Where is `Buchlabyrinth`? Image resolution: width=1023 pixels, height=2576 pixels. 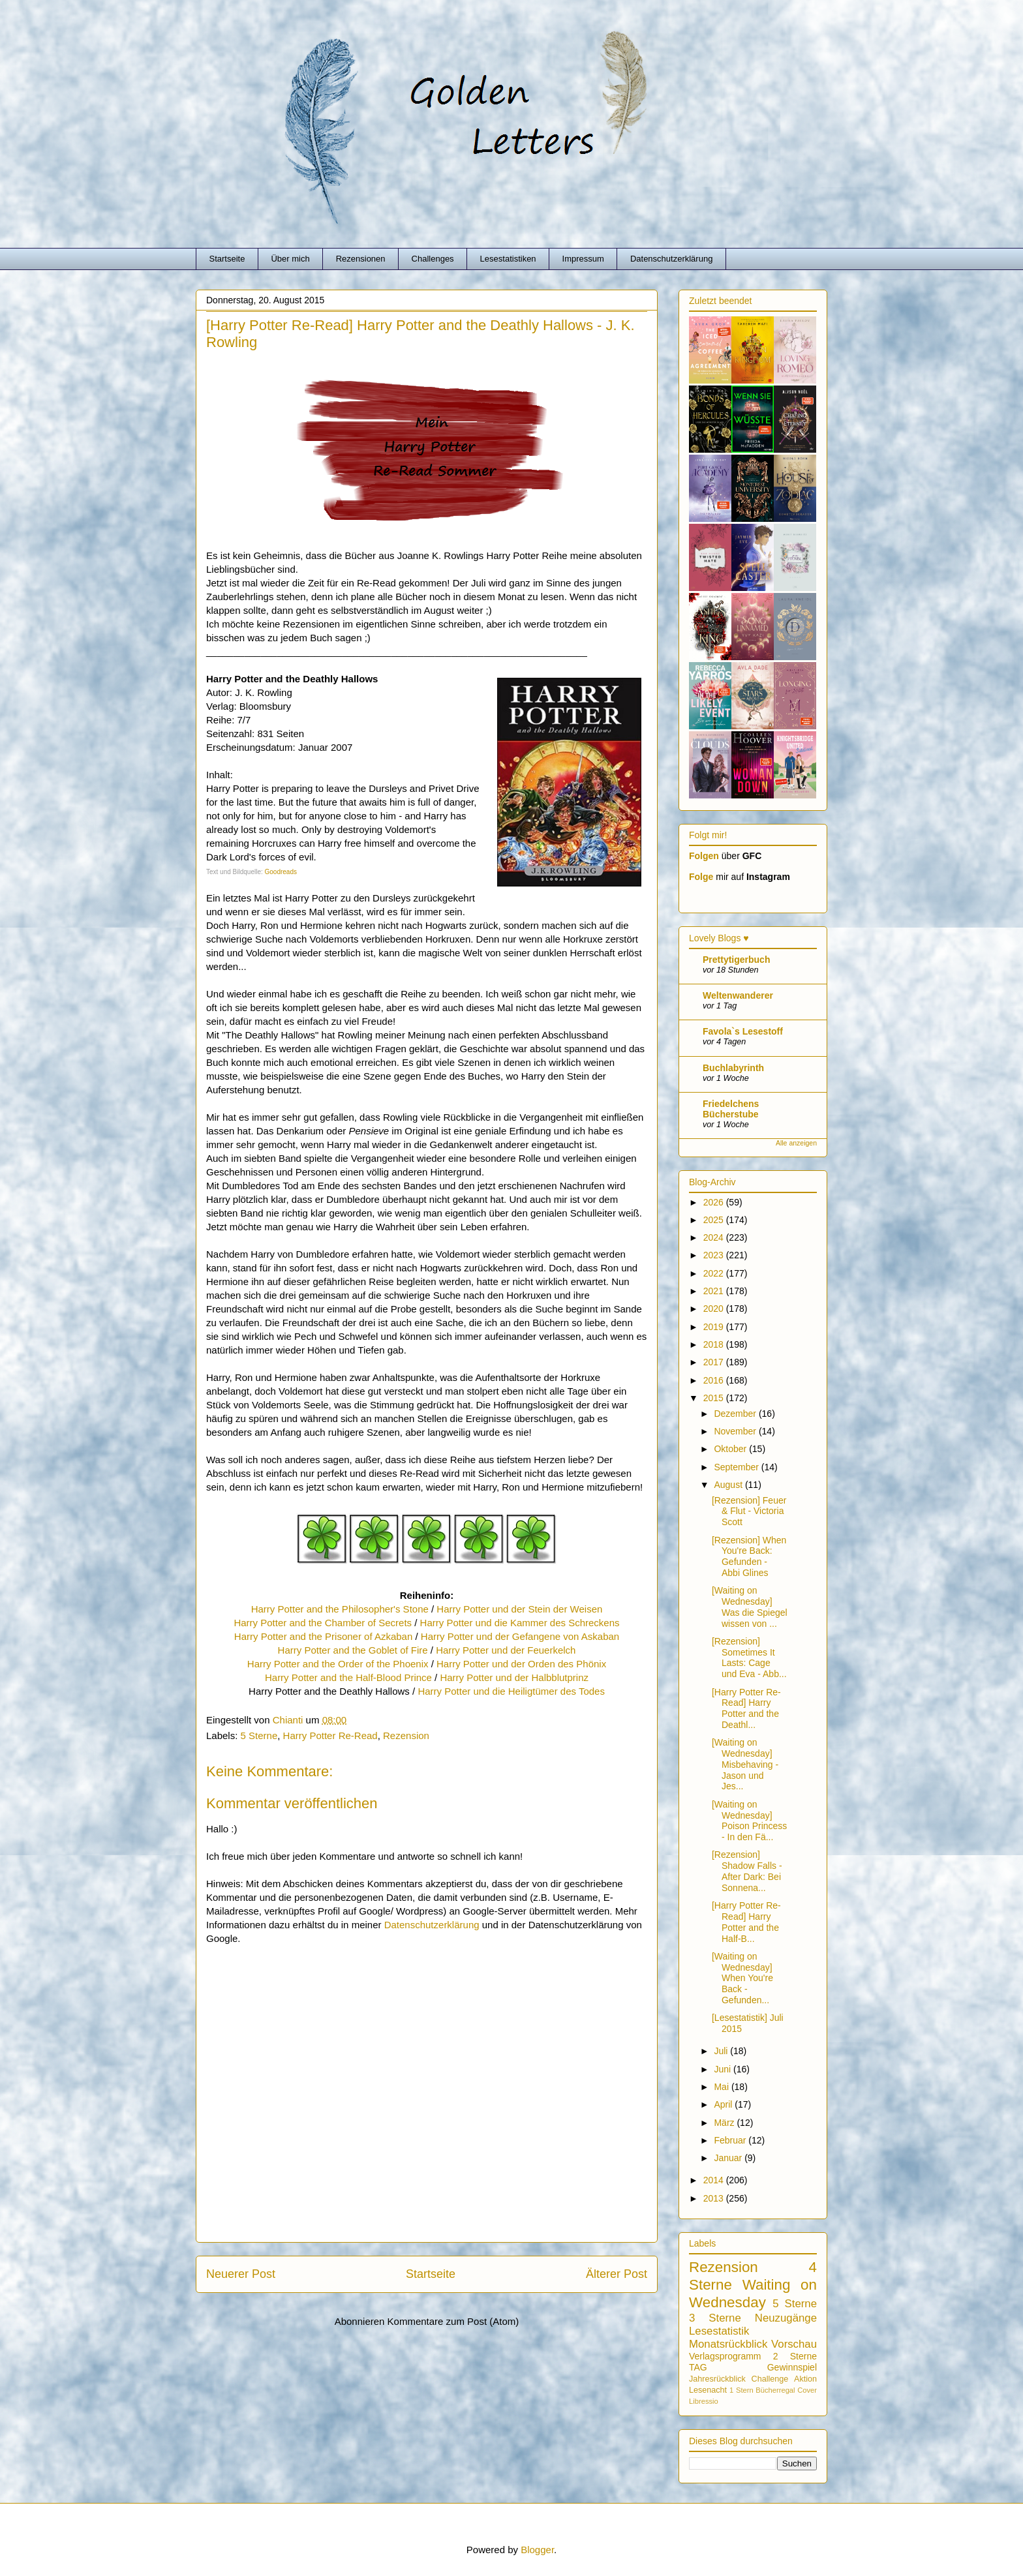
Buchlabyrinth is located at coordinates (733, 1068).